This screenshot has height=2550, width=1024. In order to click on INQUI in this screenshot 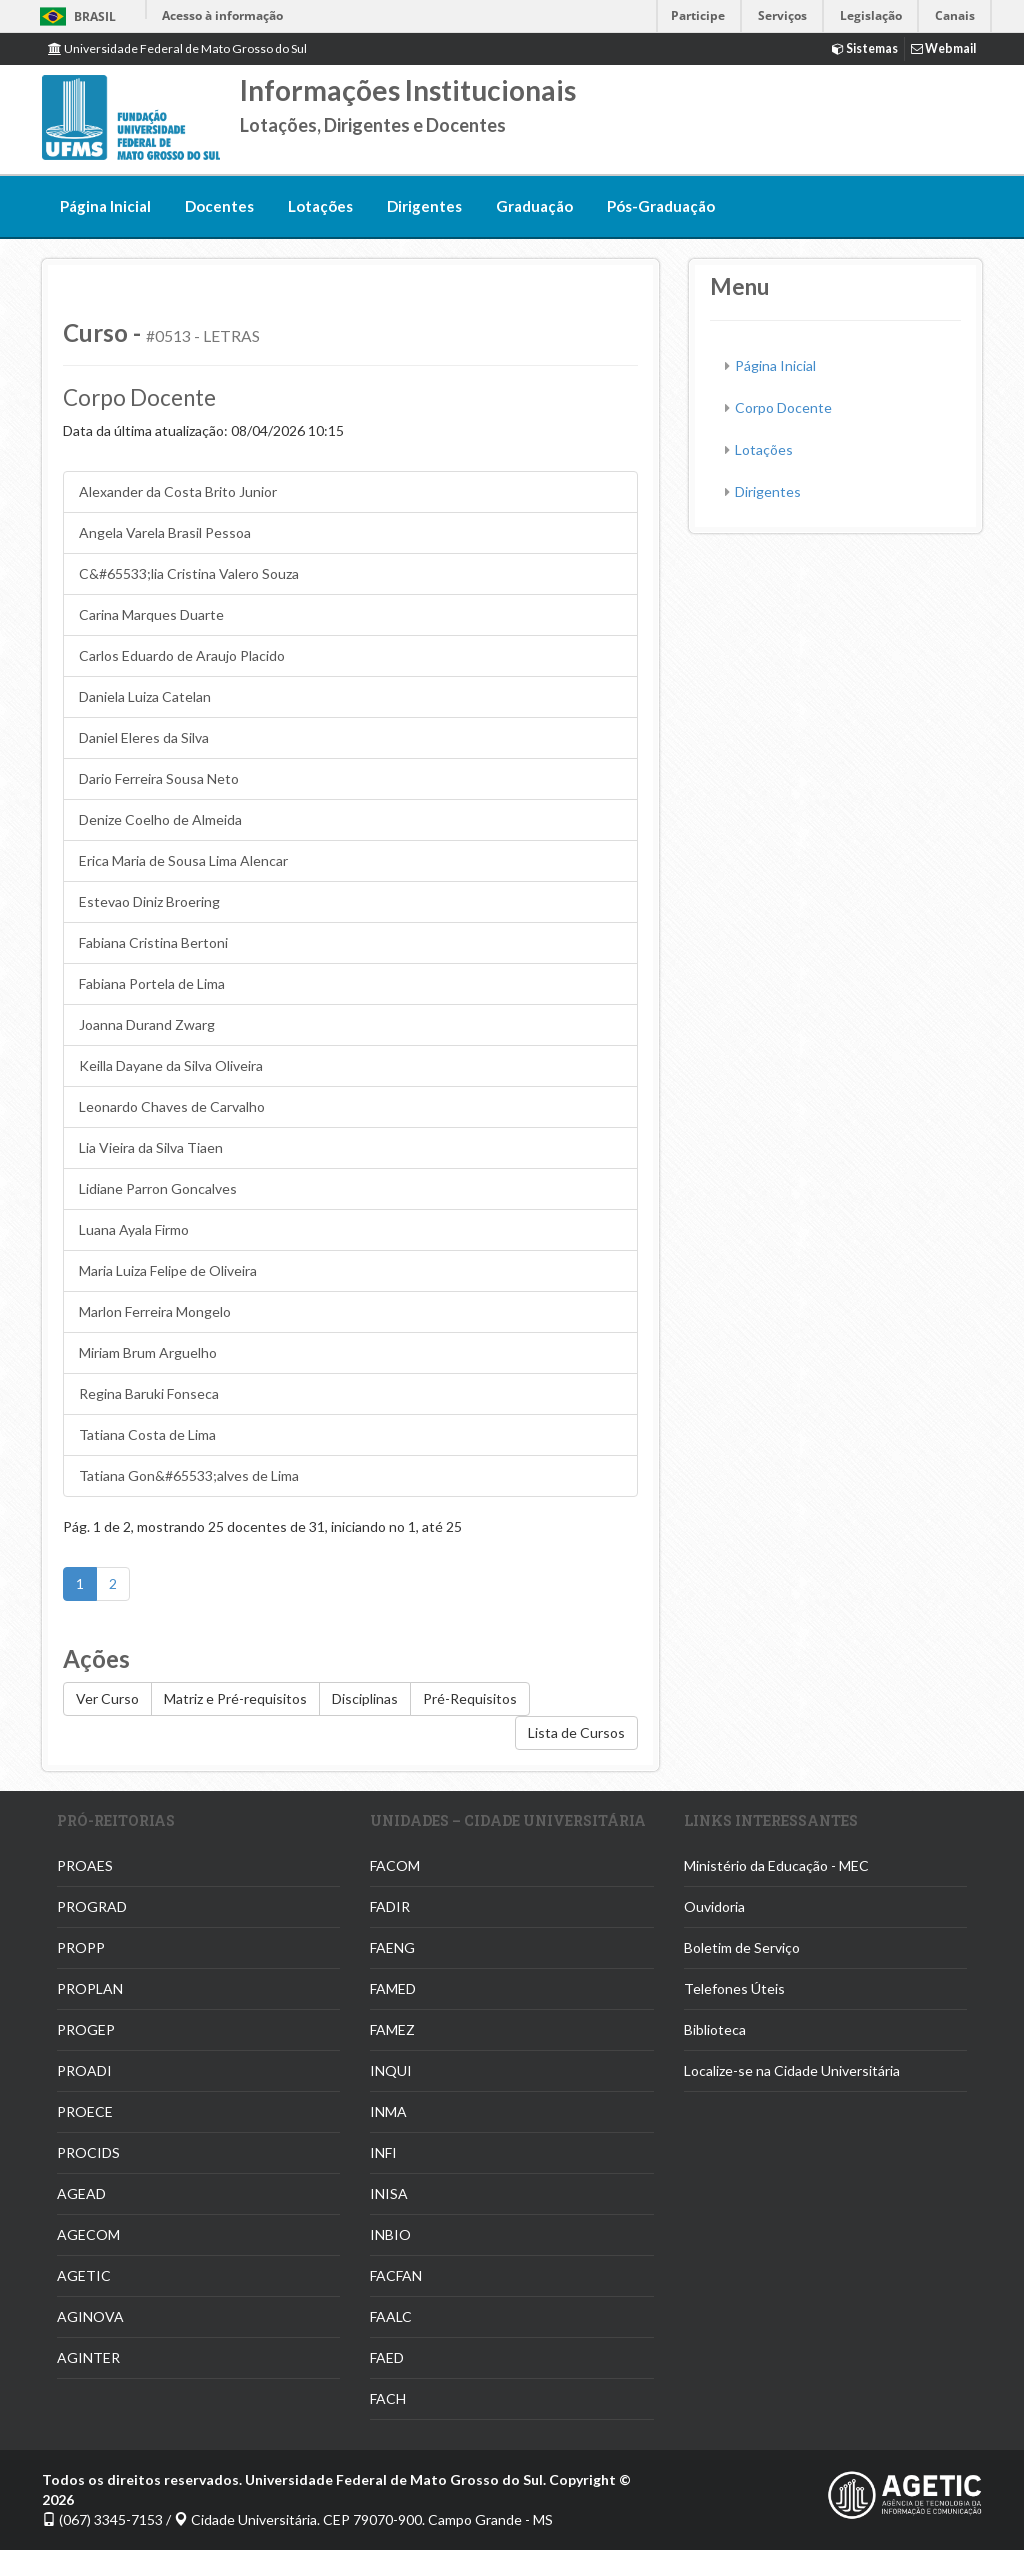, I will do `click(391, 2070)`.